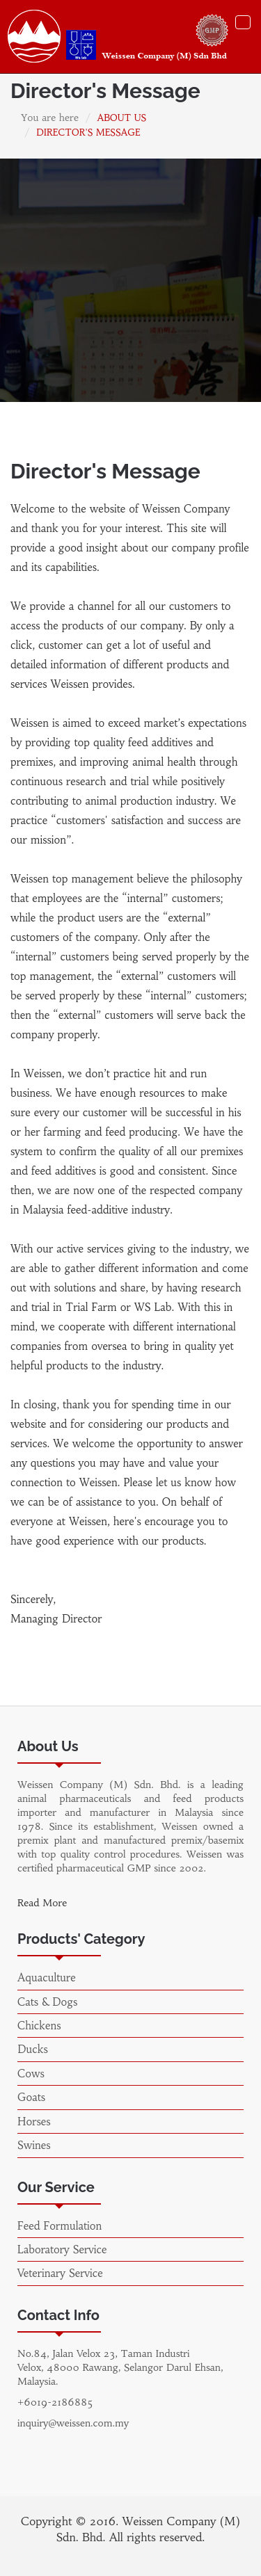 This screenshot has height=2576, width=261. What do you see at coordinates (31, 2073) in the screenshot?
I see `Cows` at bounding box center [31, 2073].